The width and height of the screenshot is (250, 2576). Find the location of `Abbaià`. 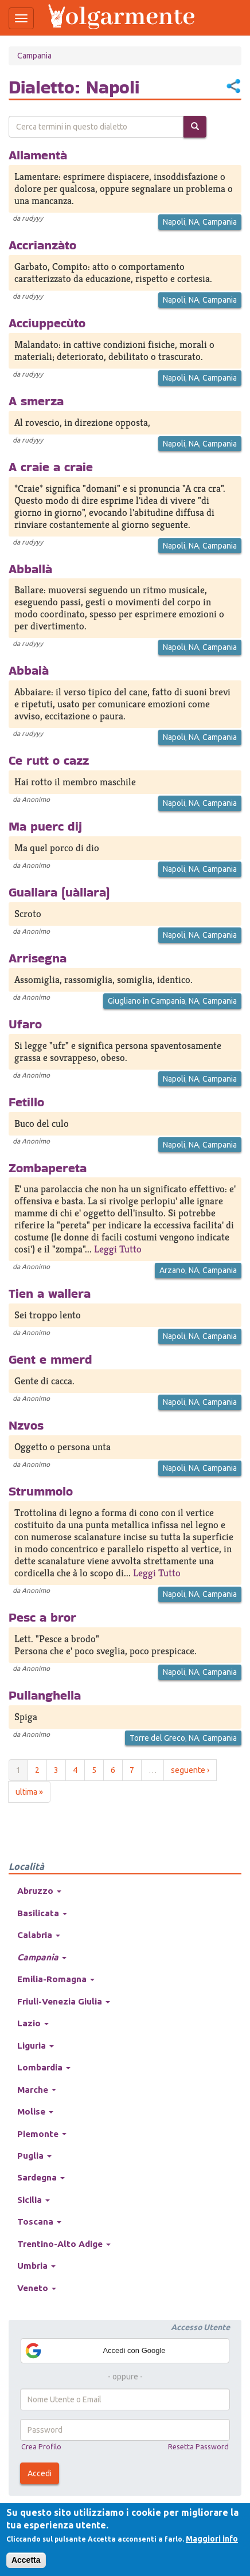

Abbaià is located at coordinates (29, 670).